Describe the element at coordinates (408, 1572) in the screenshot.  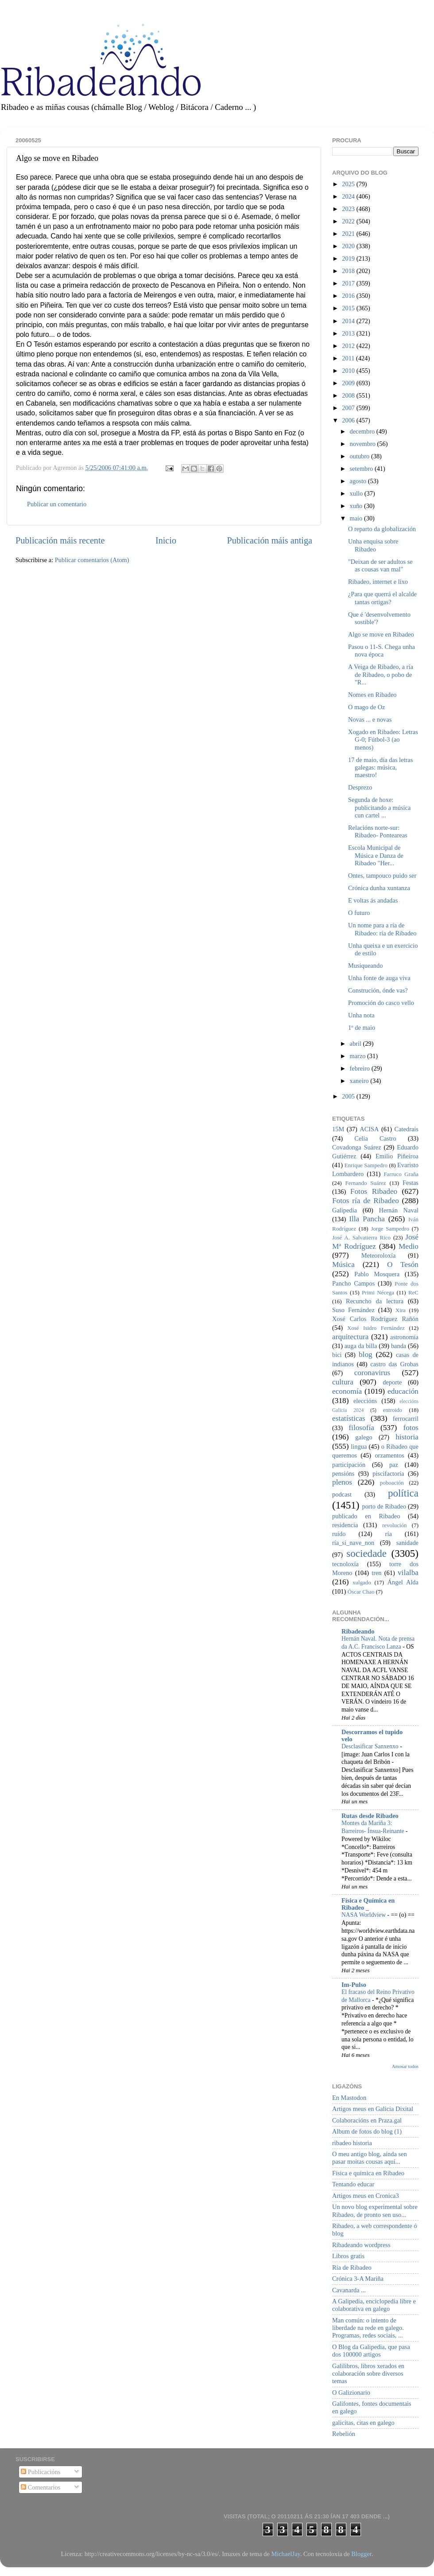
I see `vilalba` at that location.